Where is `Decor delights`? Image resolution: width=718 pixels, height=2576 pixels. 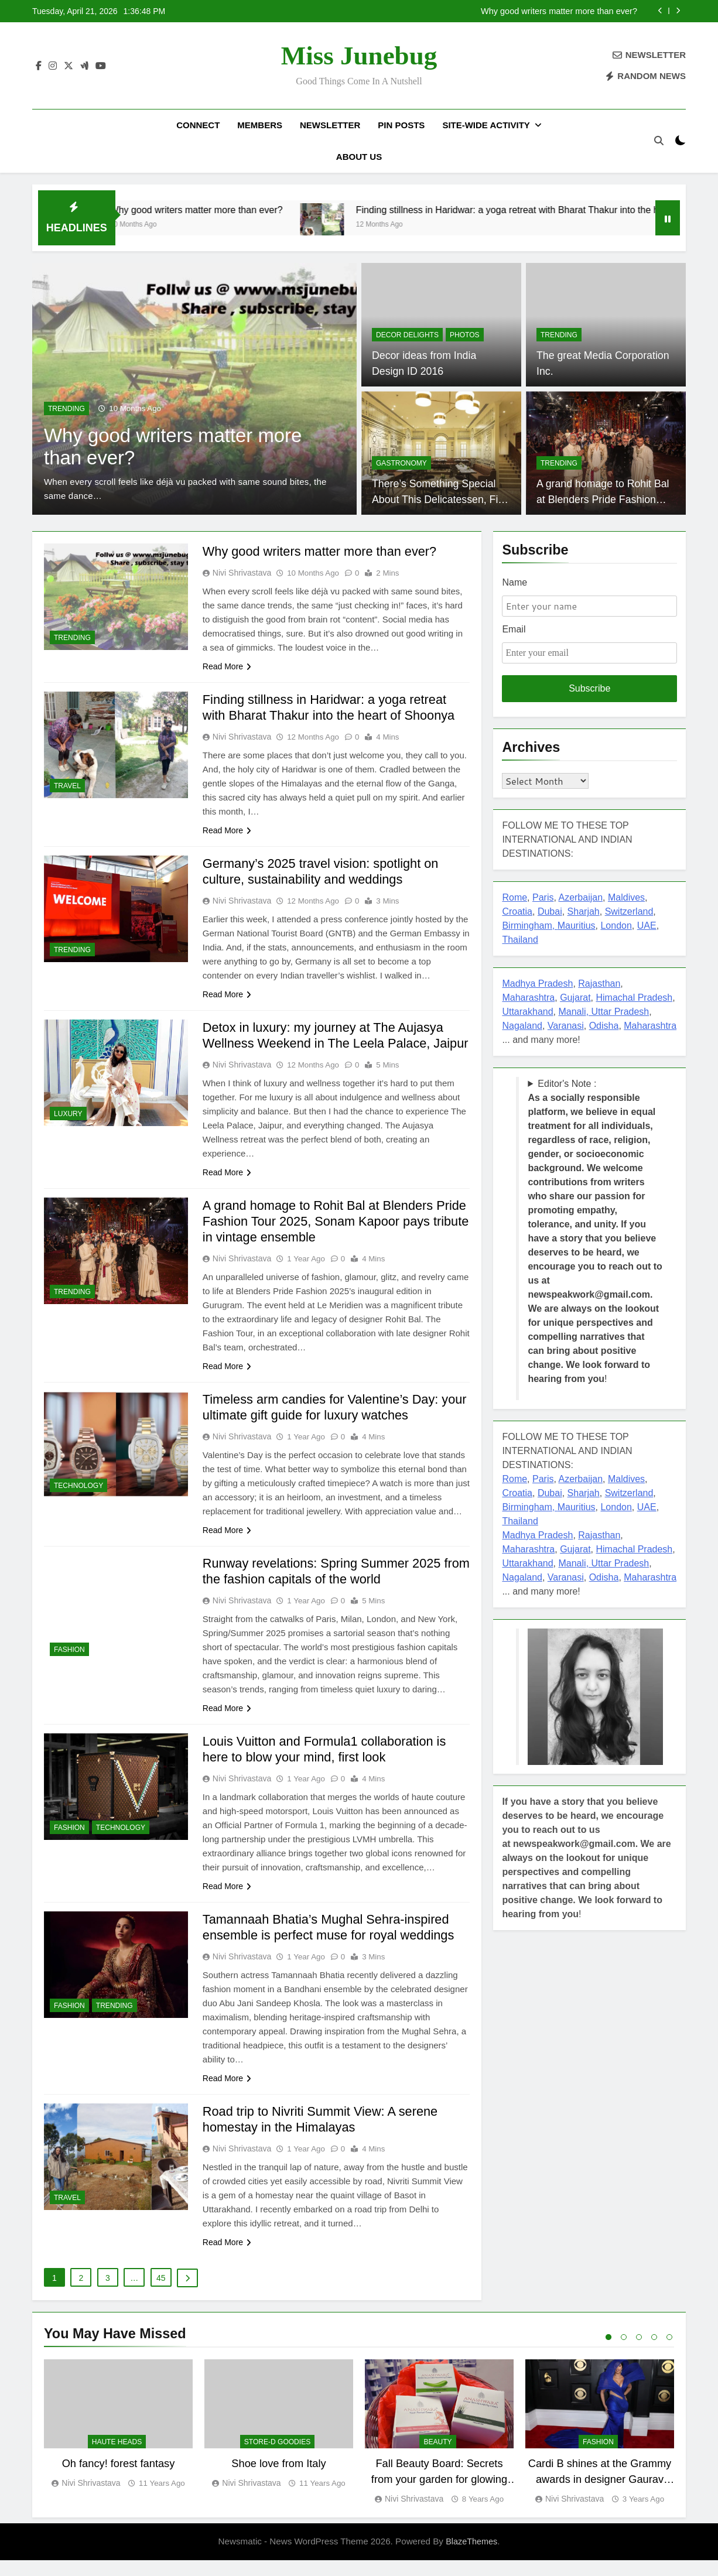
Decor delights is located at coordinates (407, 335).